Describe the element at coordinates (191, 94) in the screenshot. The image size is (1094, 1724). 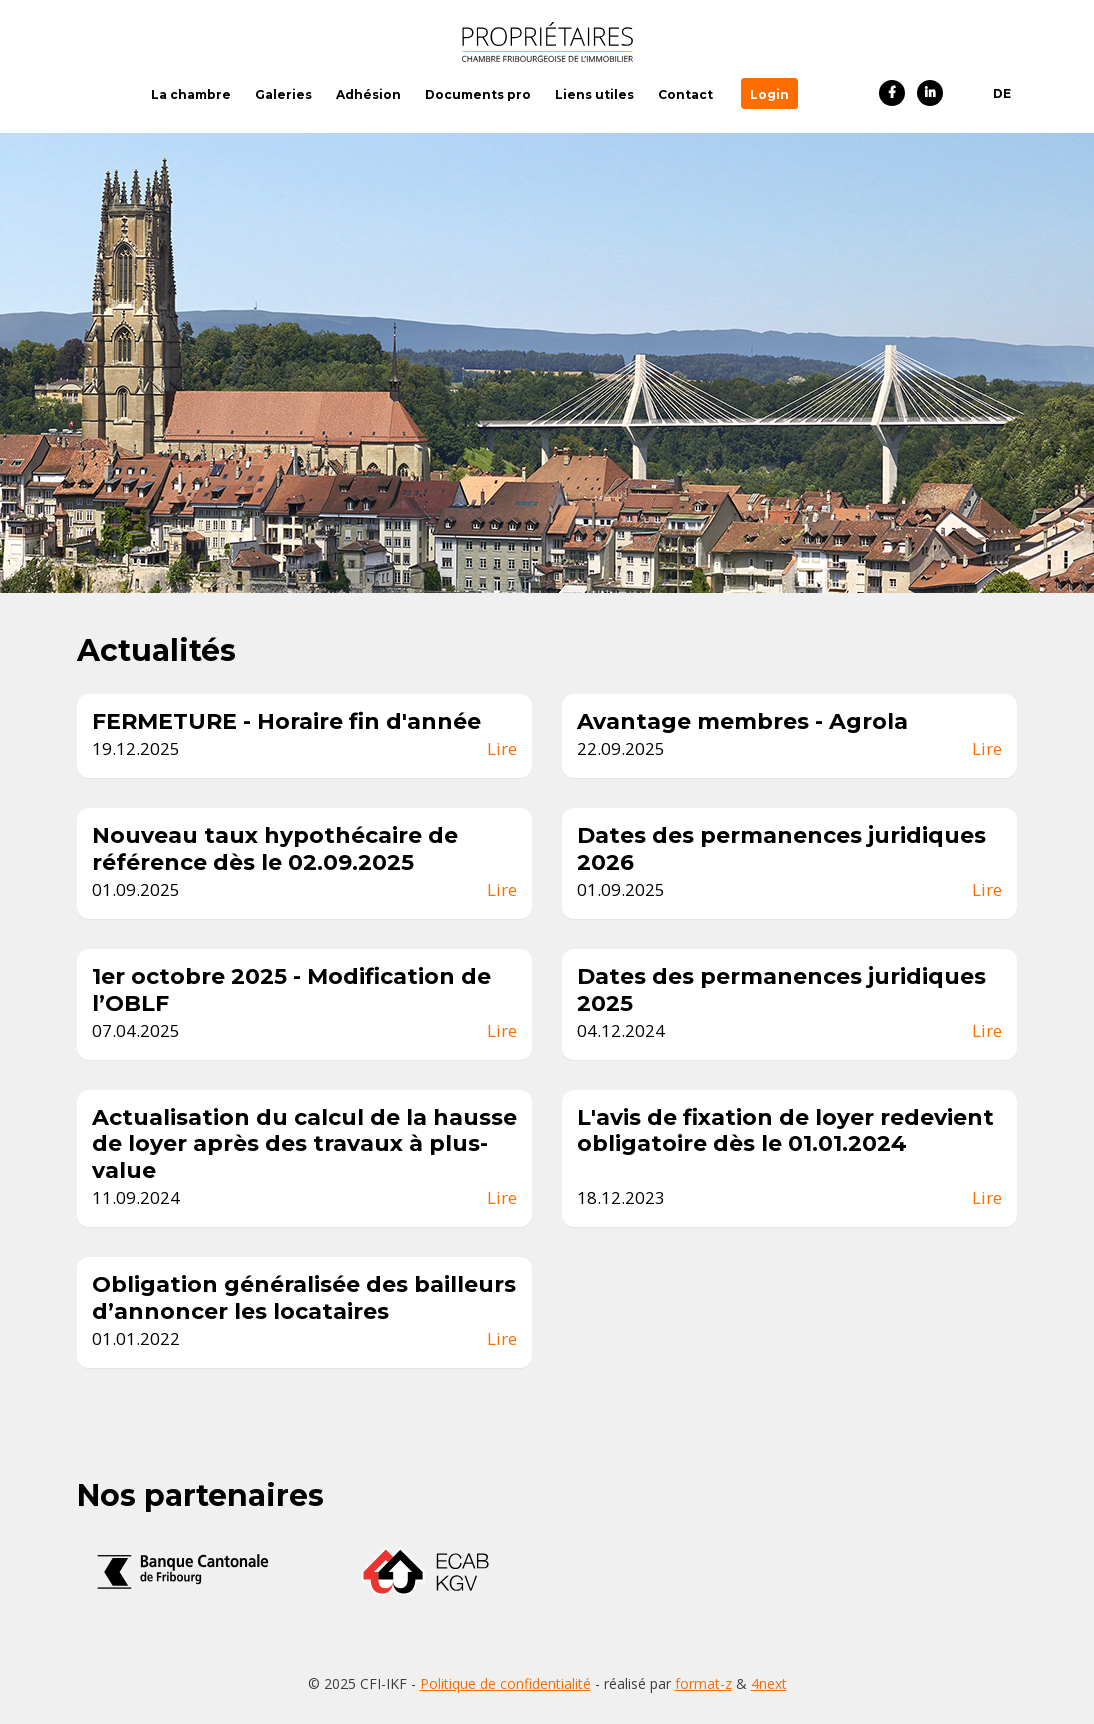
I see `La chambre` at that location.